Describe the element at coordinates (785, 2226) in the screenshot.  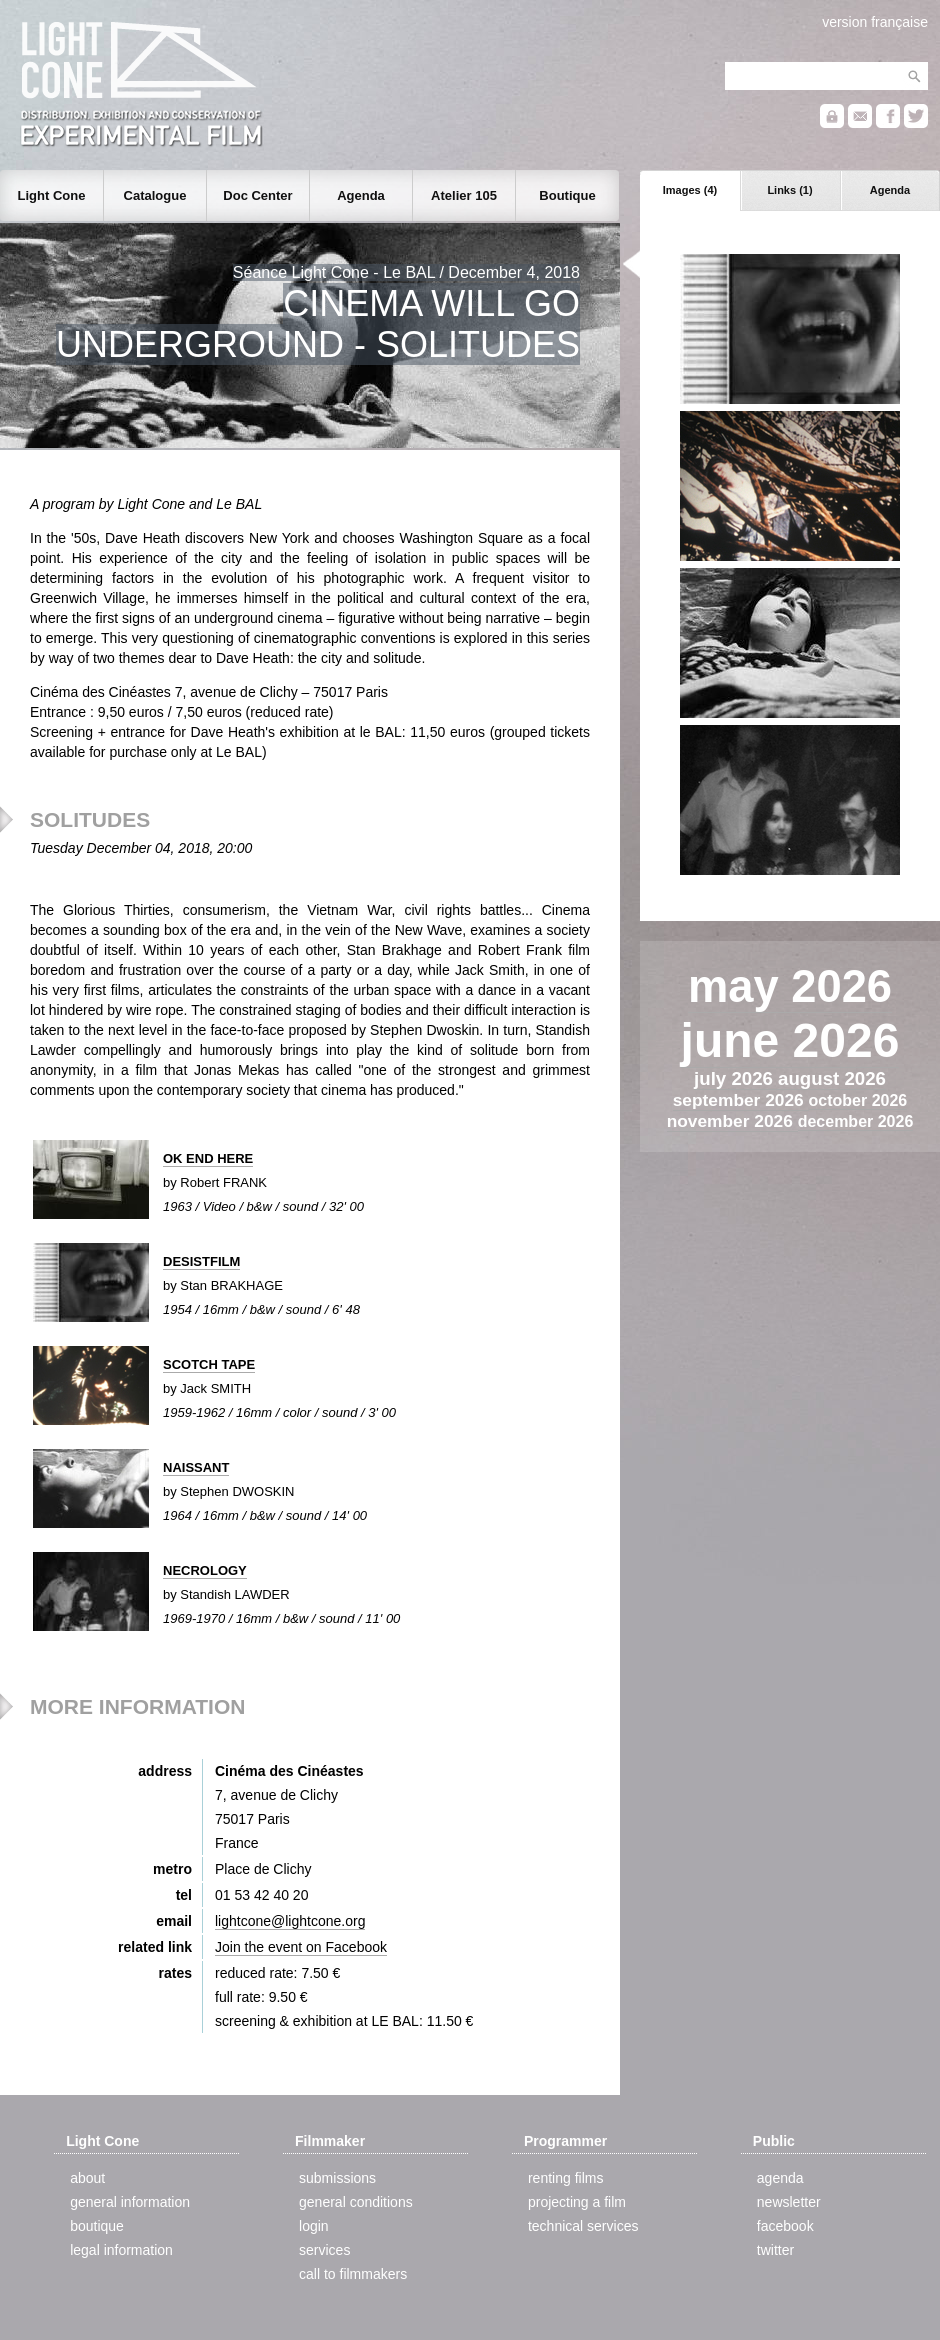
I see `facebook` at that location.